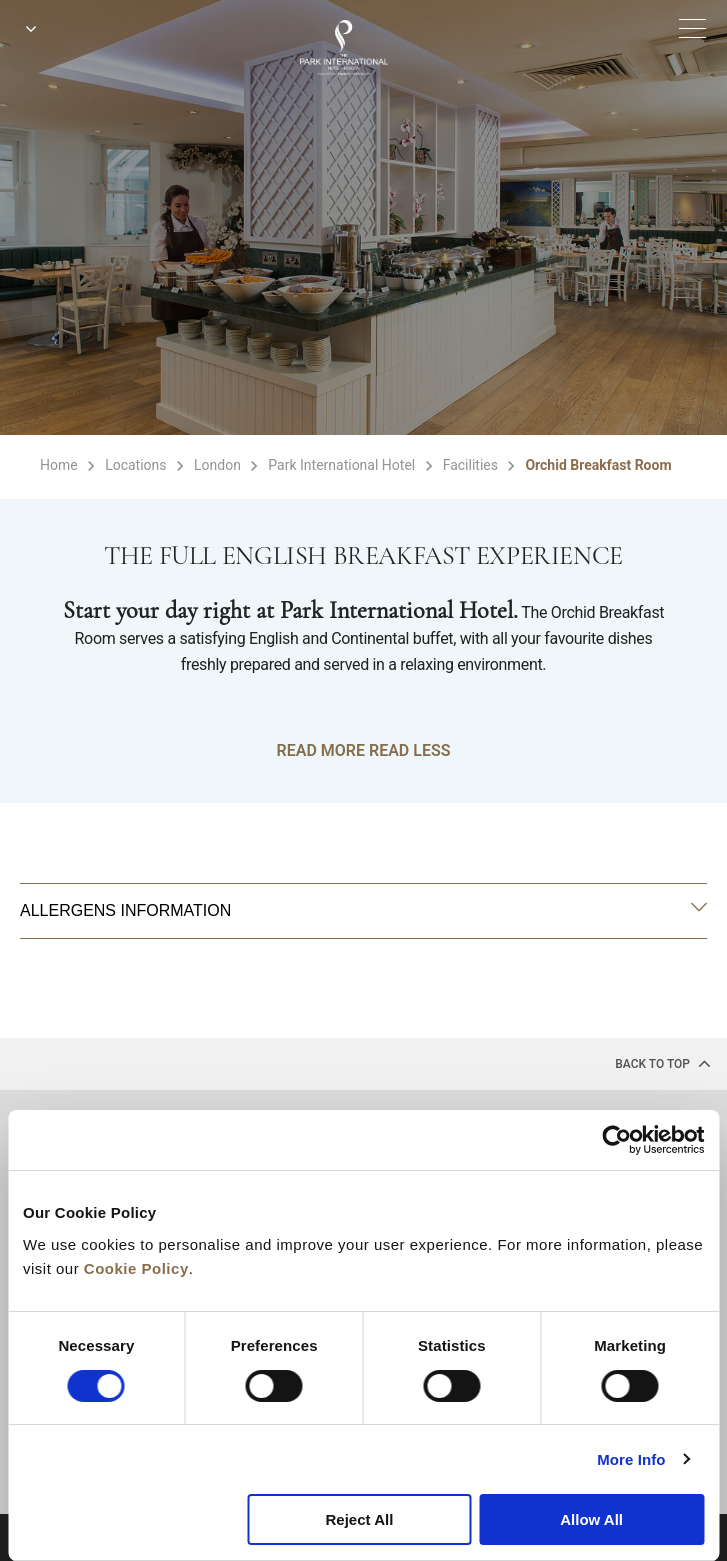 The height and width of the screenshot is (1561, 727). I want to click on Reject All, so click(360, 1519).